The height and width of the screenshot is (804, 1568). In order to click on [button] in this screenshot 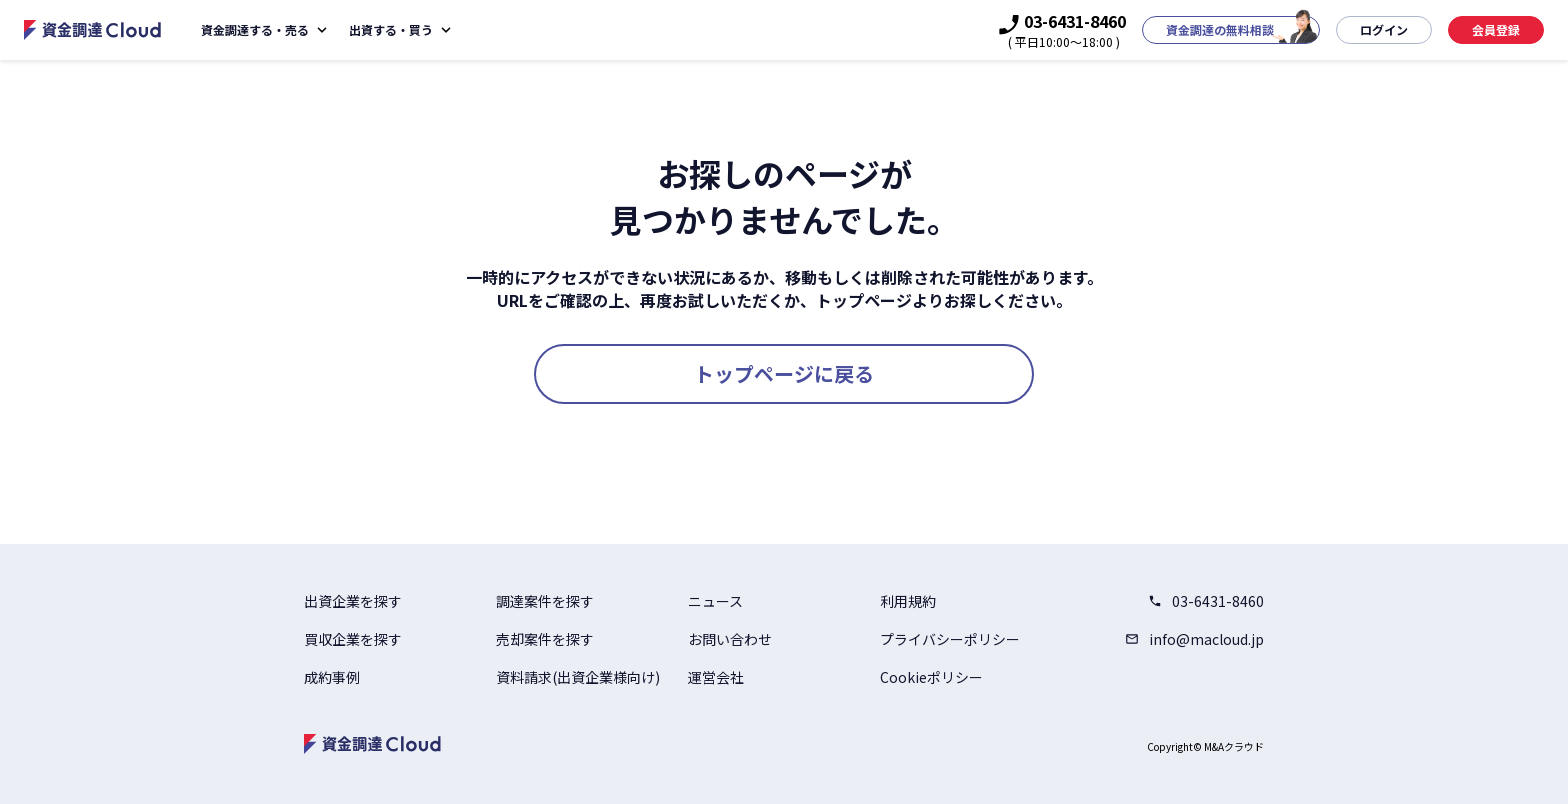, I will do `click(1231, 30)`.